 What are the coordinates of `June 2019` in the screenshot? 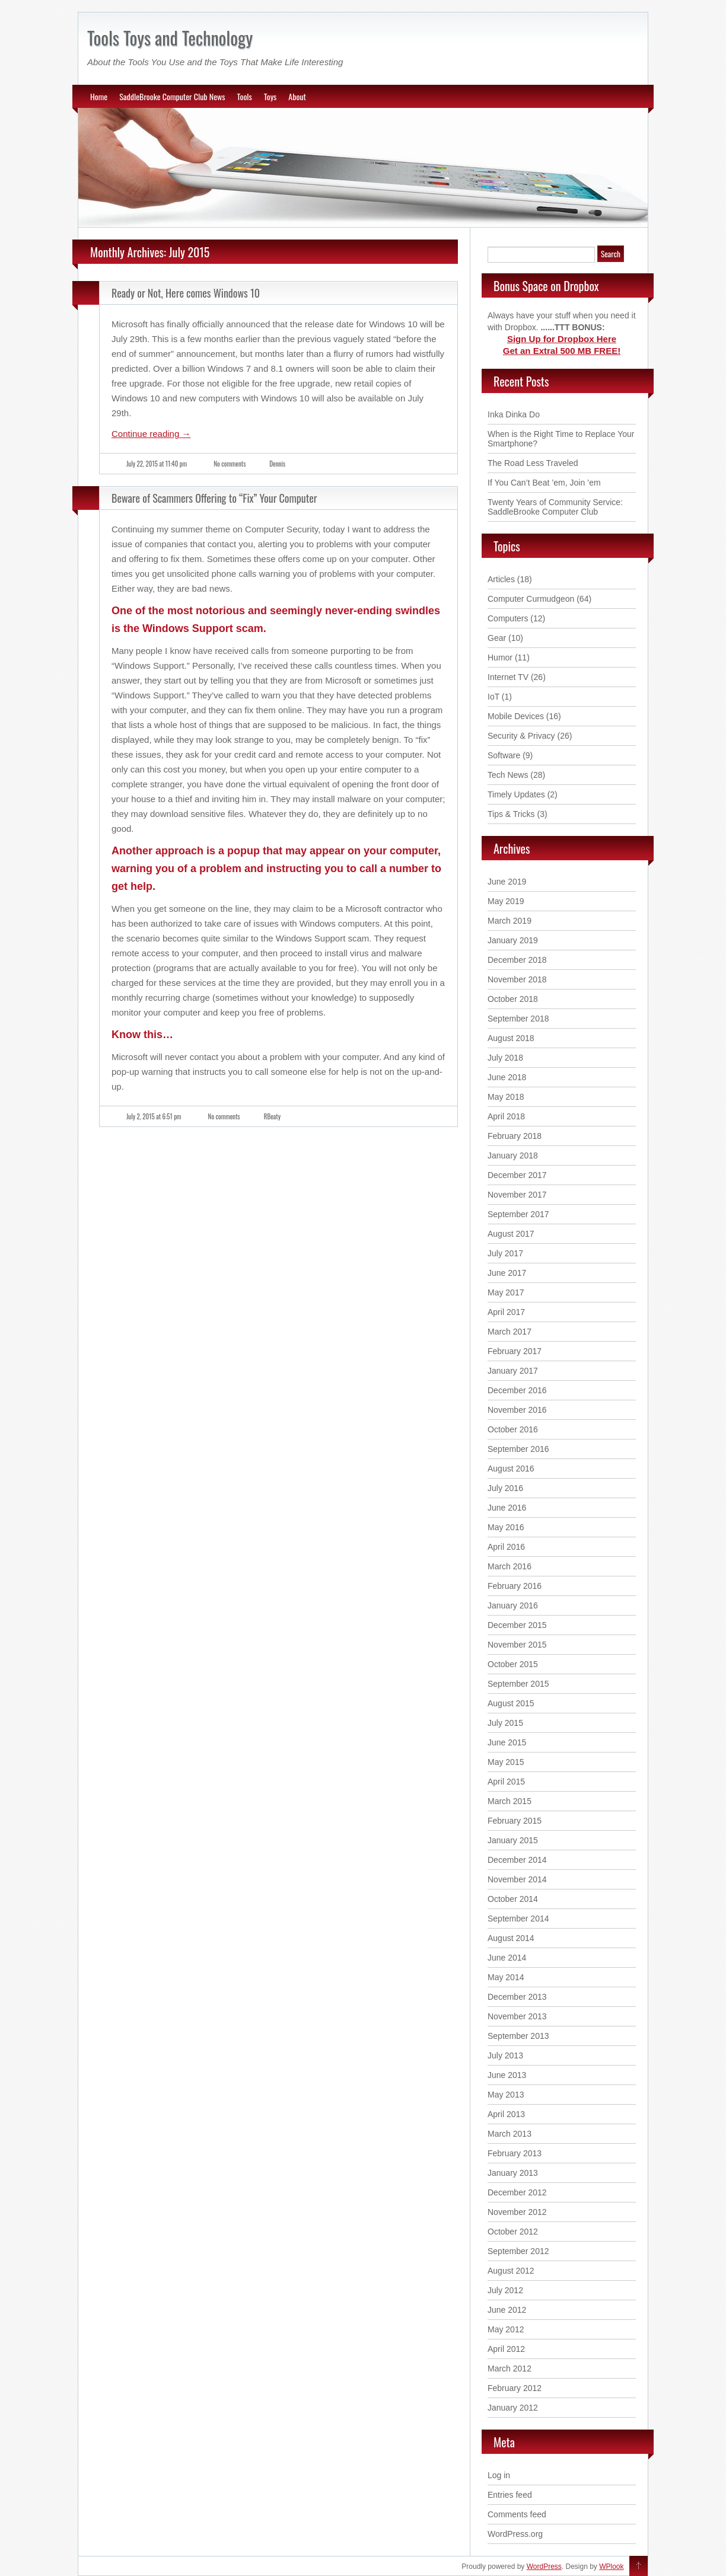 It's located at (507, 881).